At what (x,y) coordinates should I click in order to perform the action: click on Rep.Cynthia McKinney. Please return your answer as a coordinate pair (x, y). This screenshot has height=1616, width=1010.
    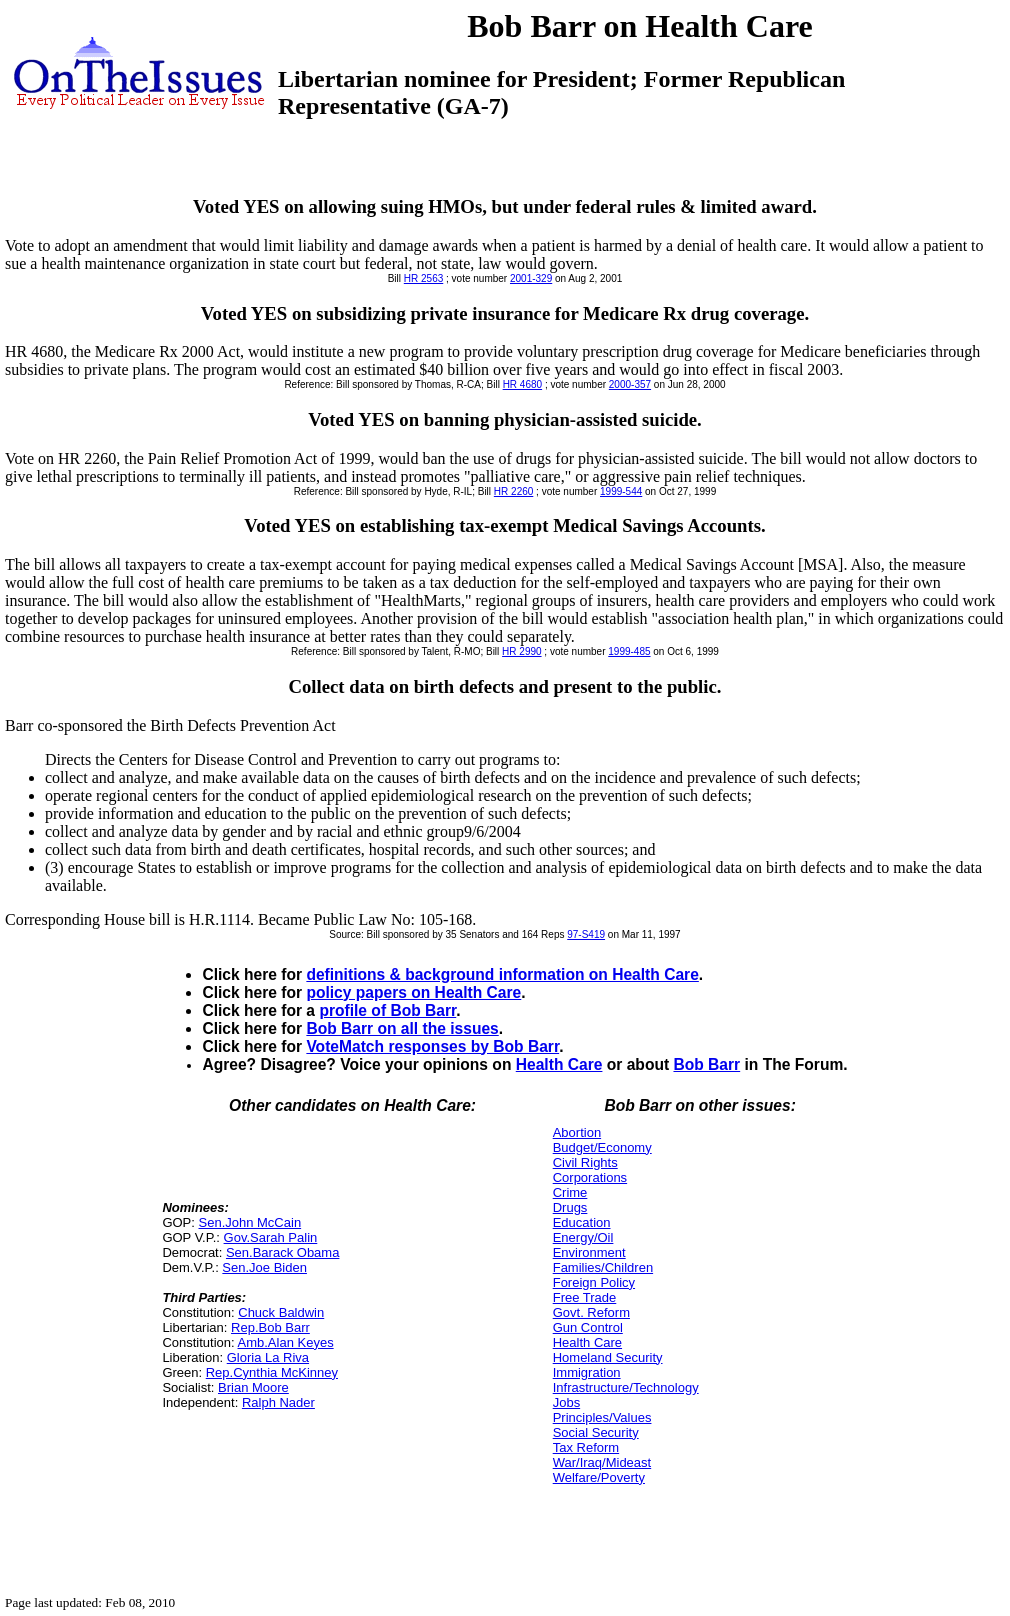
    Looking at the image, I should click on (272, 1372).